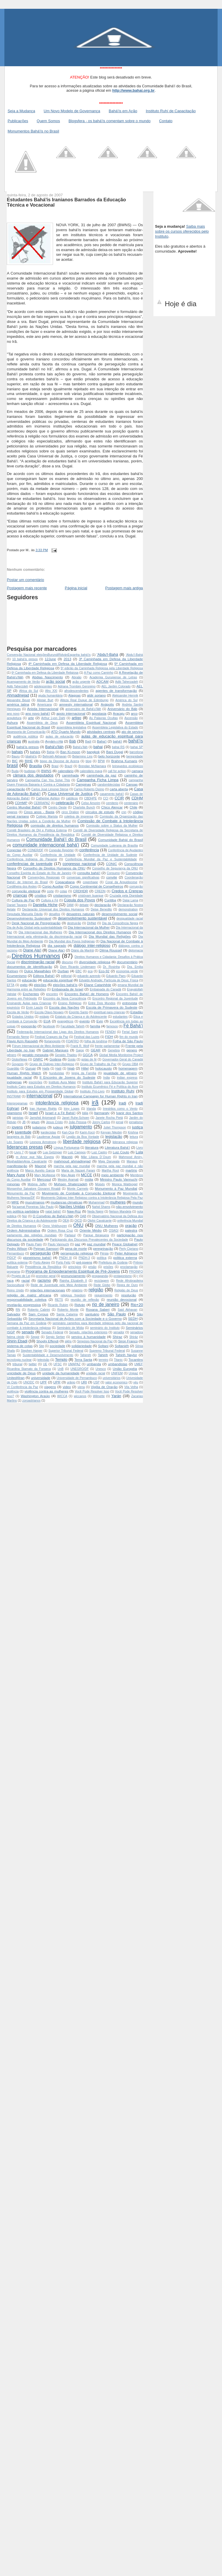 The width and height of the screenshot is (222, 2576). Describe the element at coordinates (21, 111) in the screenshot. I see `Seja a Mudança` at that location.